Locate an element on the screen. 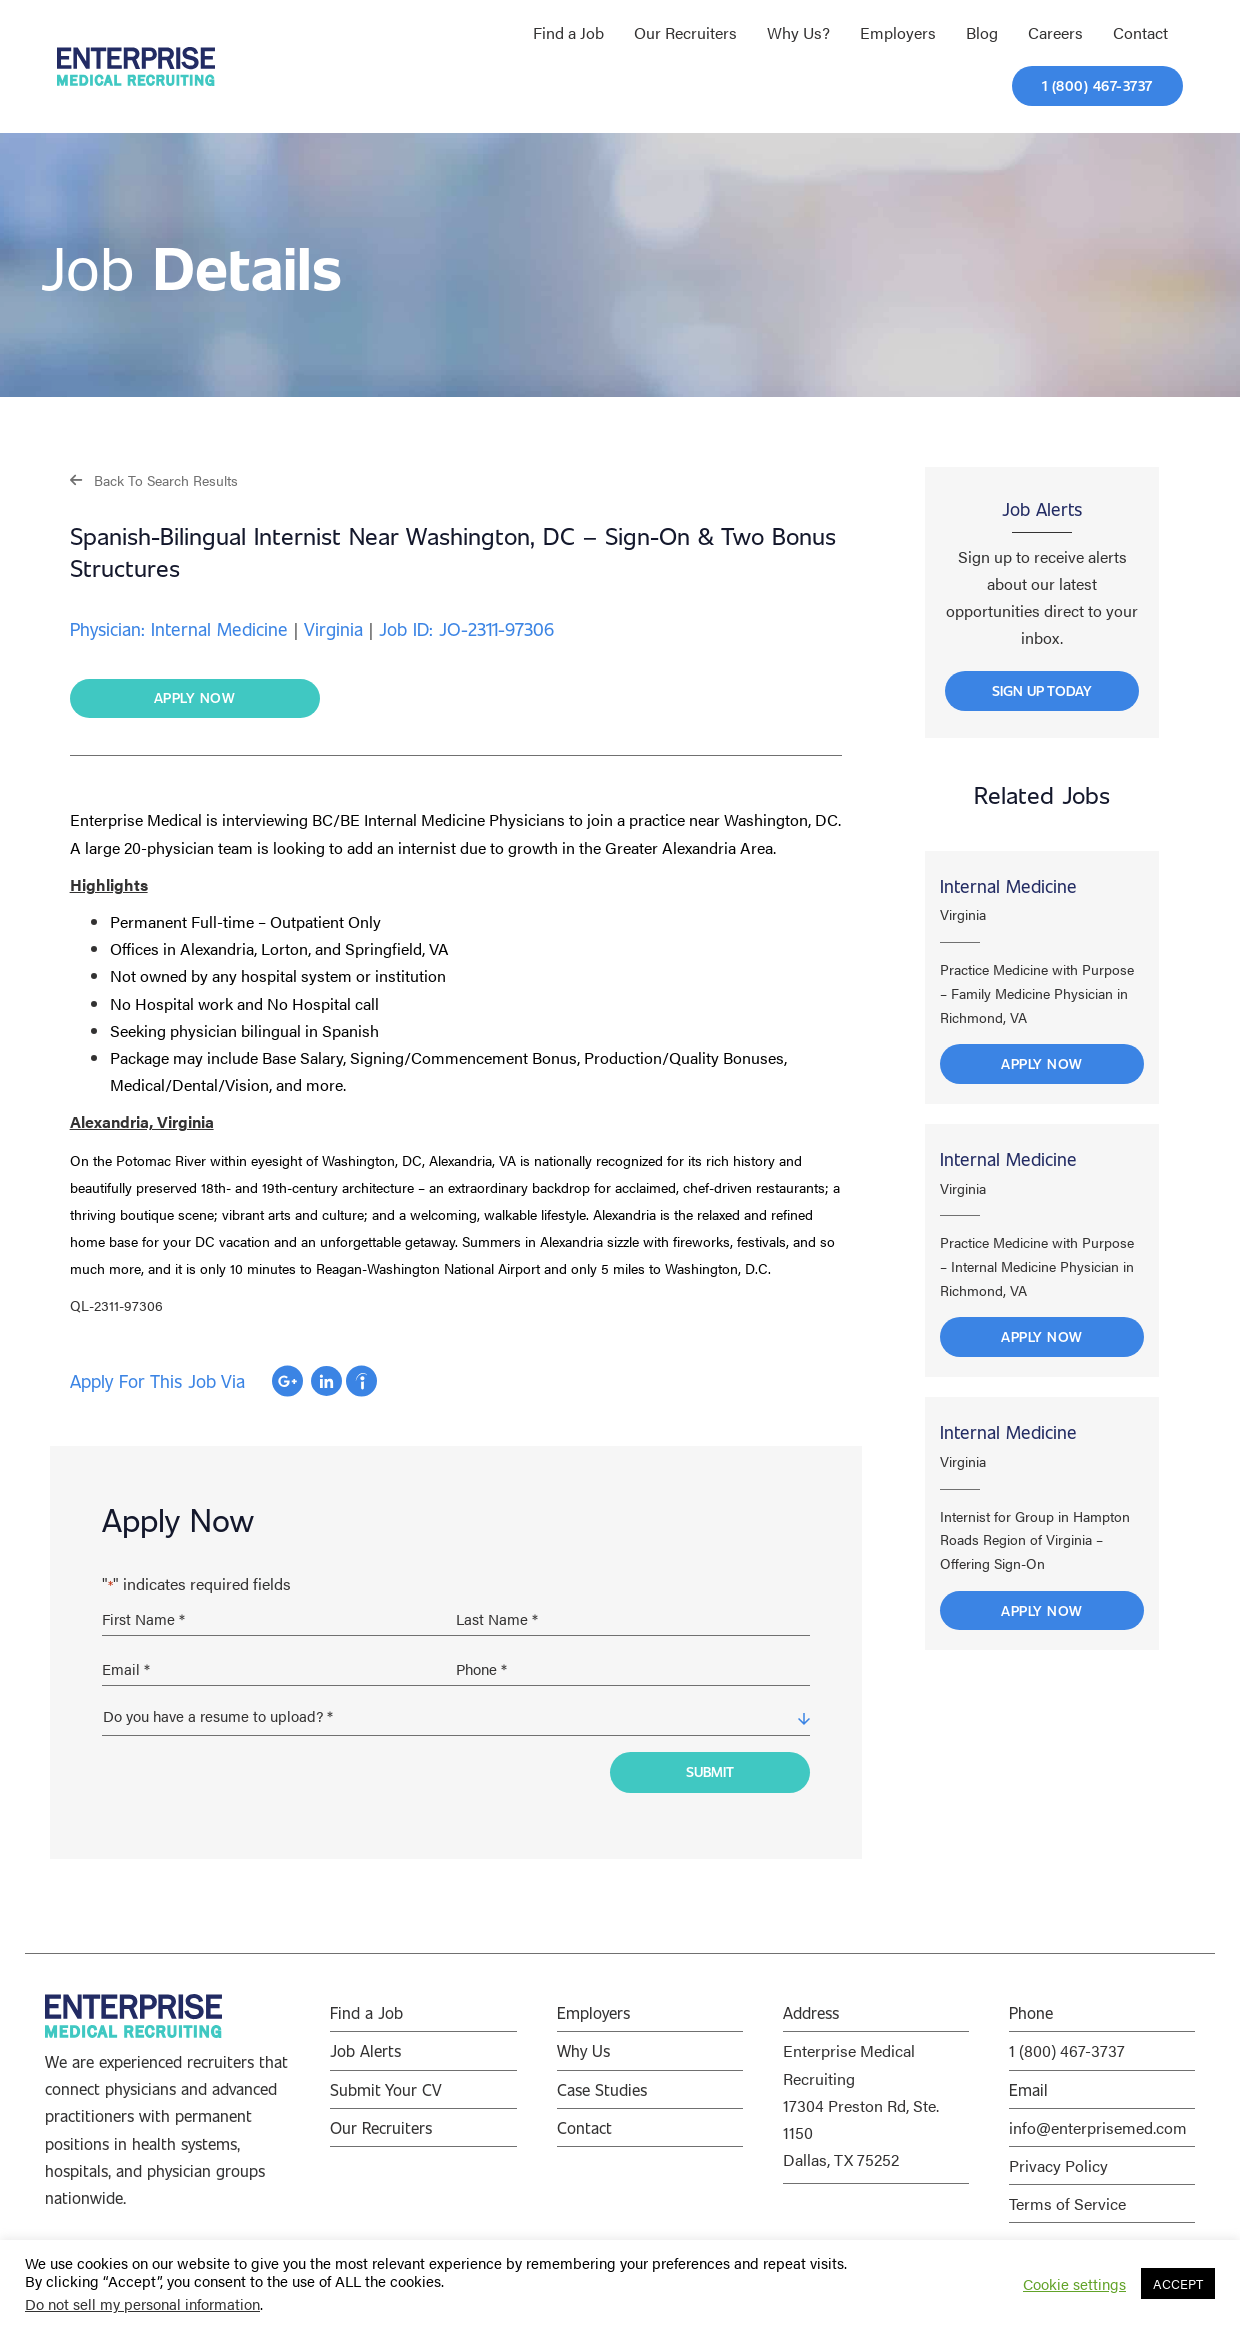 The width and height of the screenshot is (1240, 2327). info@enterprisemed.com is located at coordinates (1098, 2127).